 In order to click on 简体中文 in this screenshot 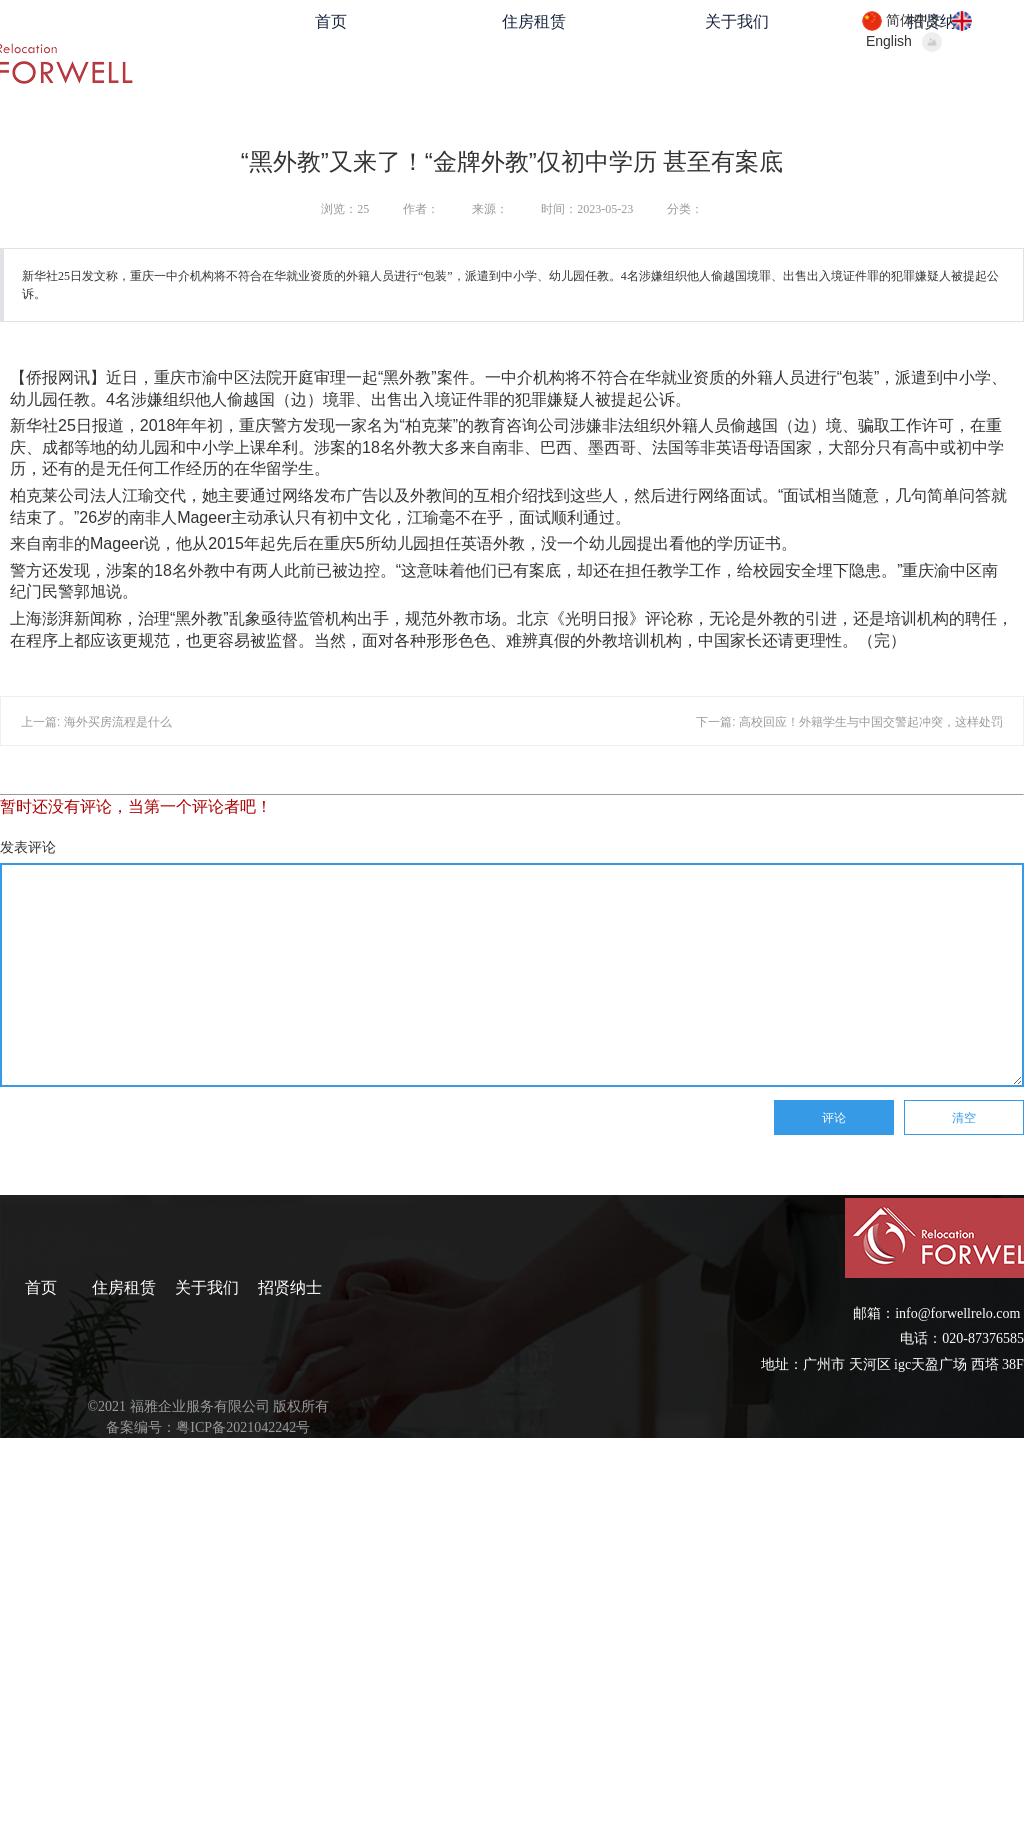, I will do `click(914, 20)`.